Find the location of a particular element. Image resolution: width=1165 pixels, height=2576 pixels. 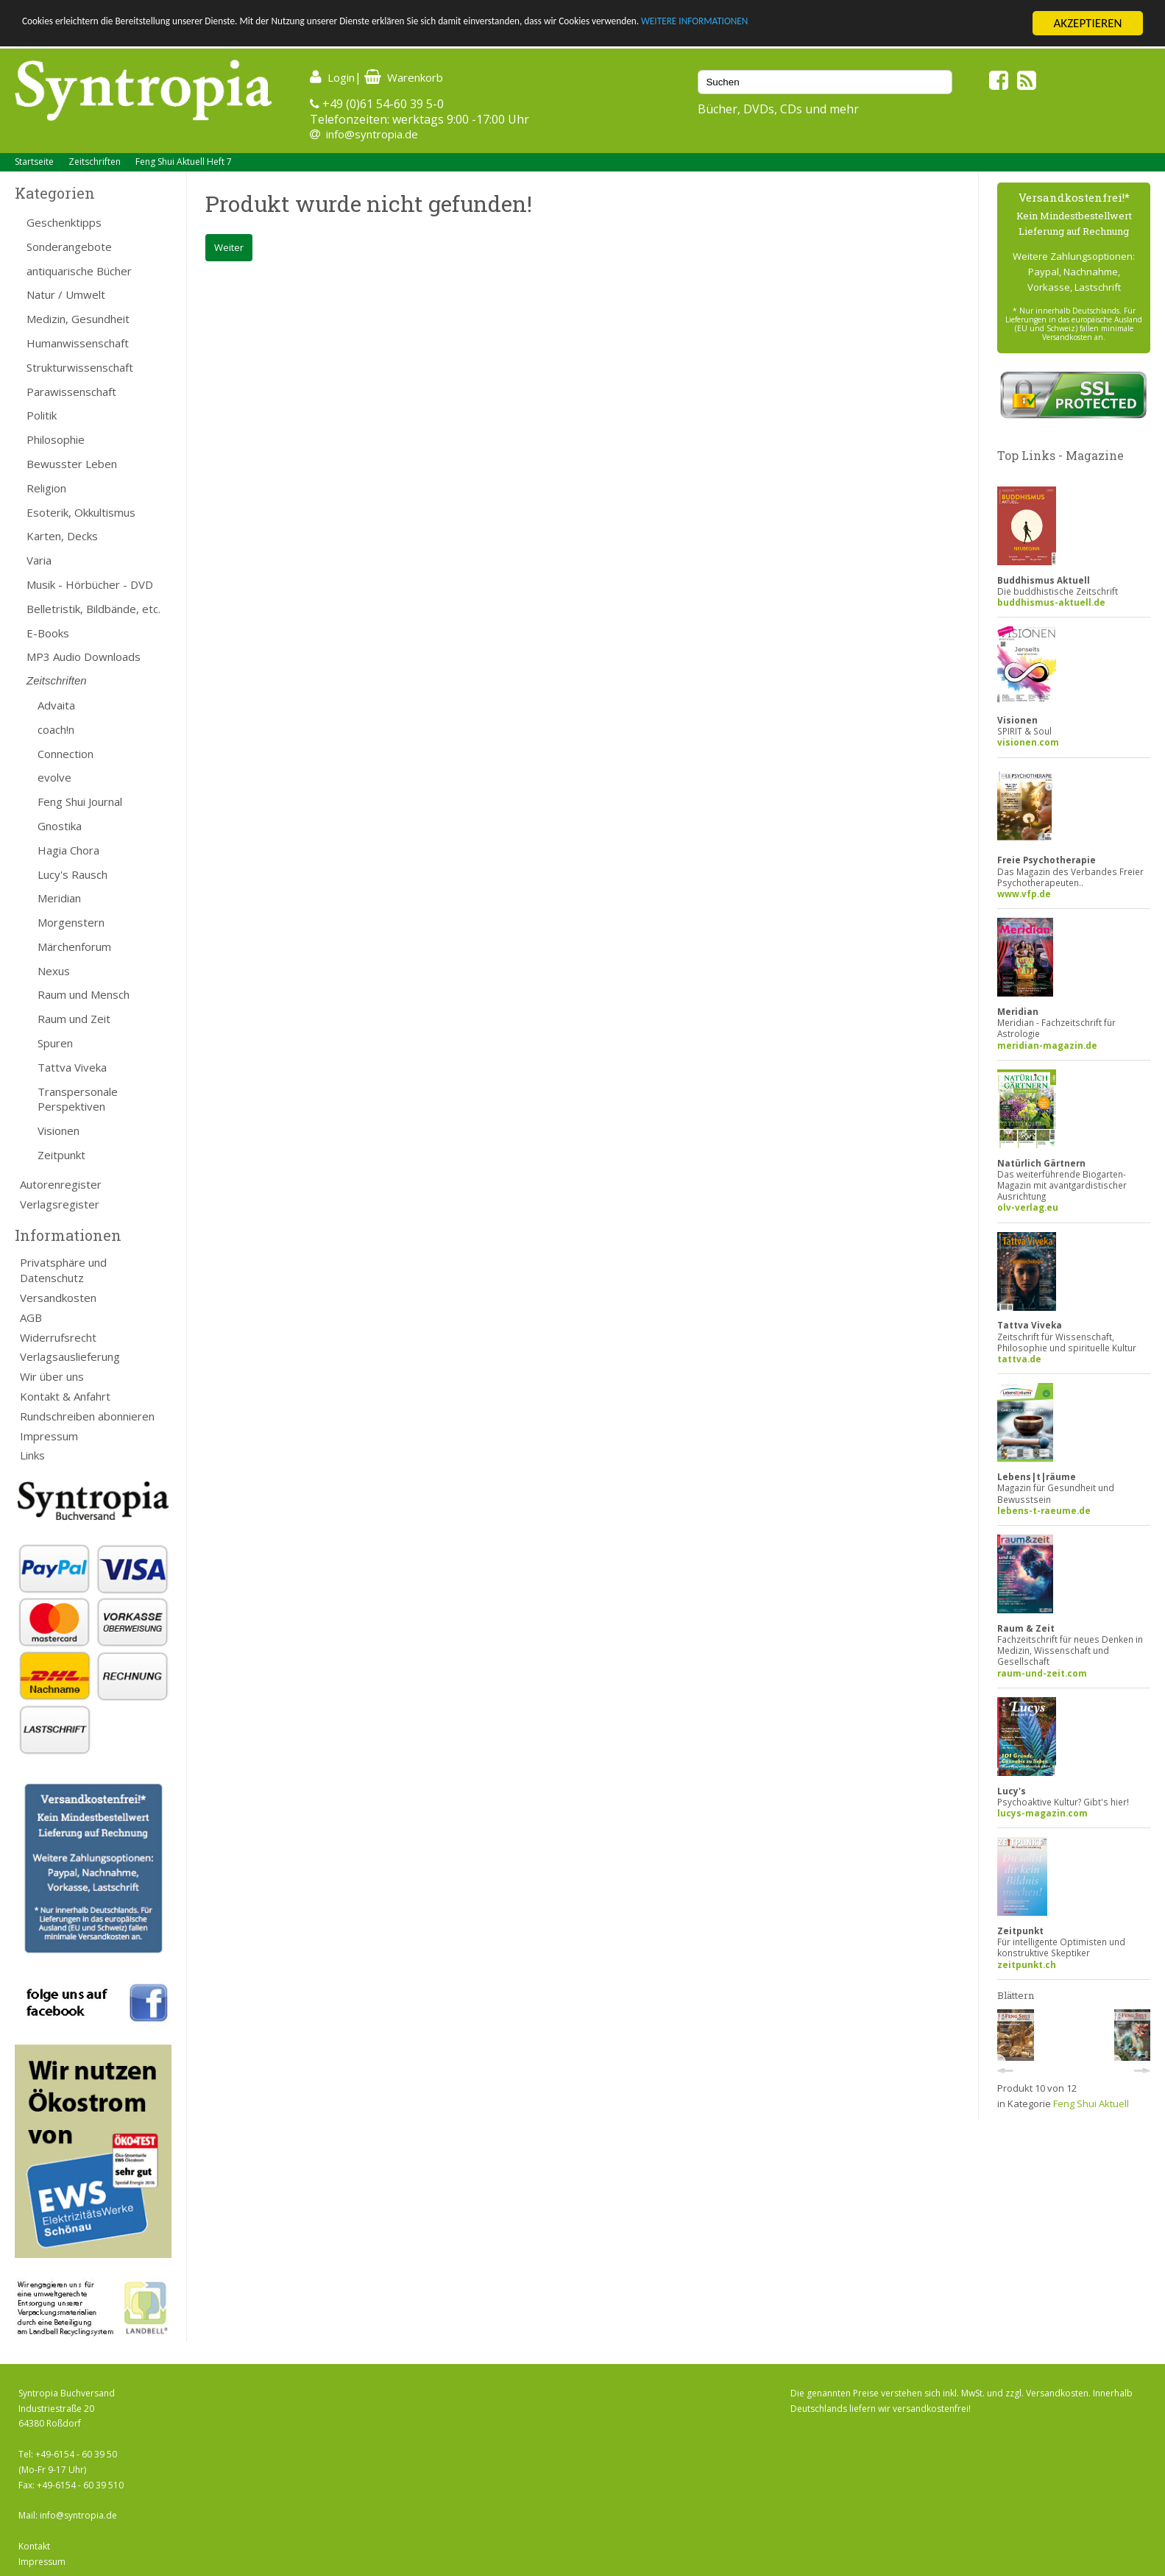

Raum und Zeit is located at coordinates (74, 1018).